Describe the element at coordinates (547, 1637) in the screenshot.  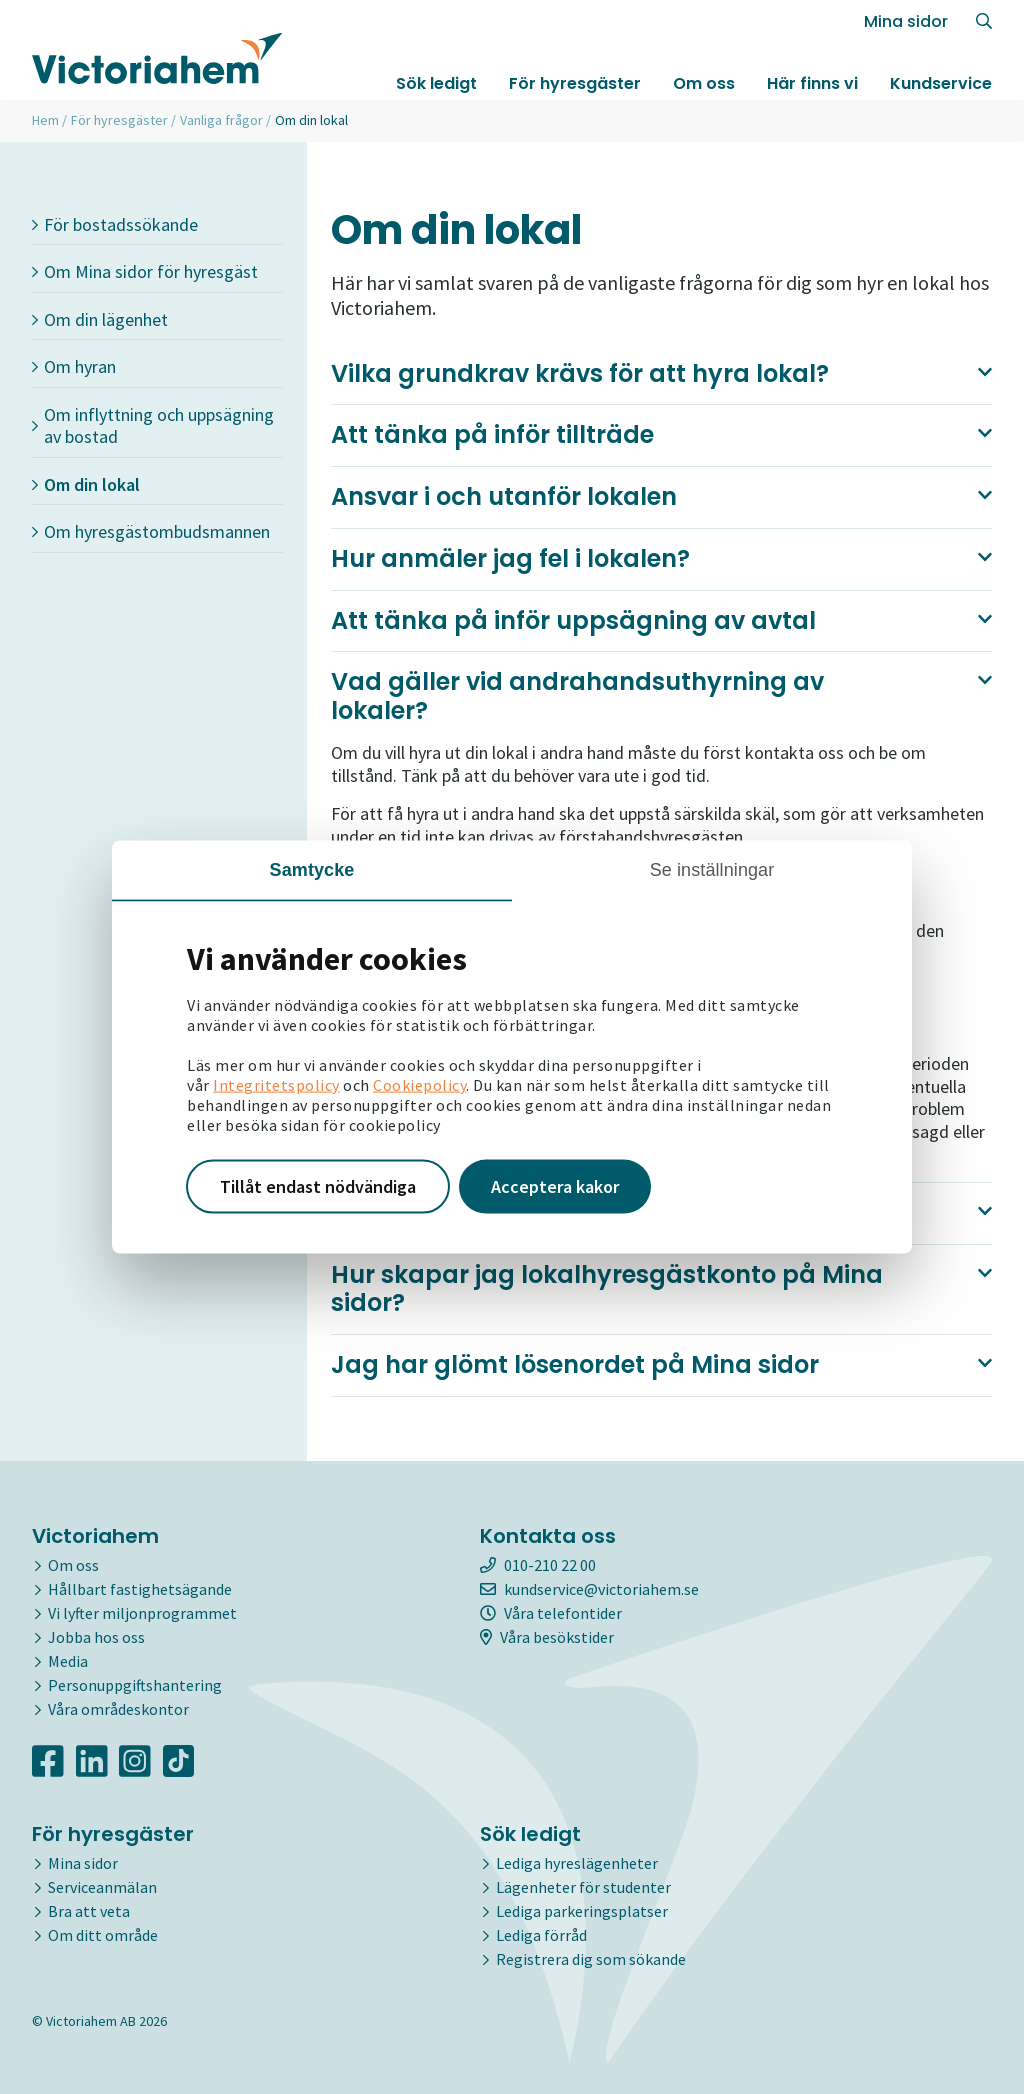
I see `Våra besökstider` at that location.